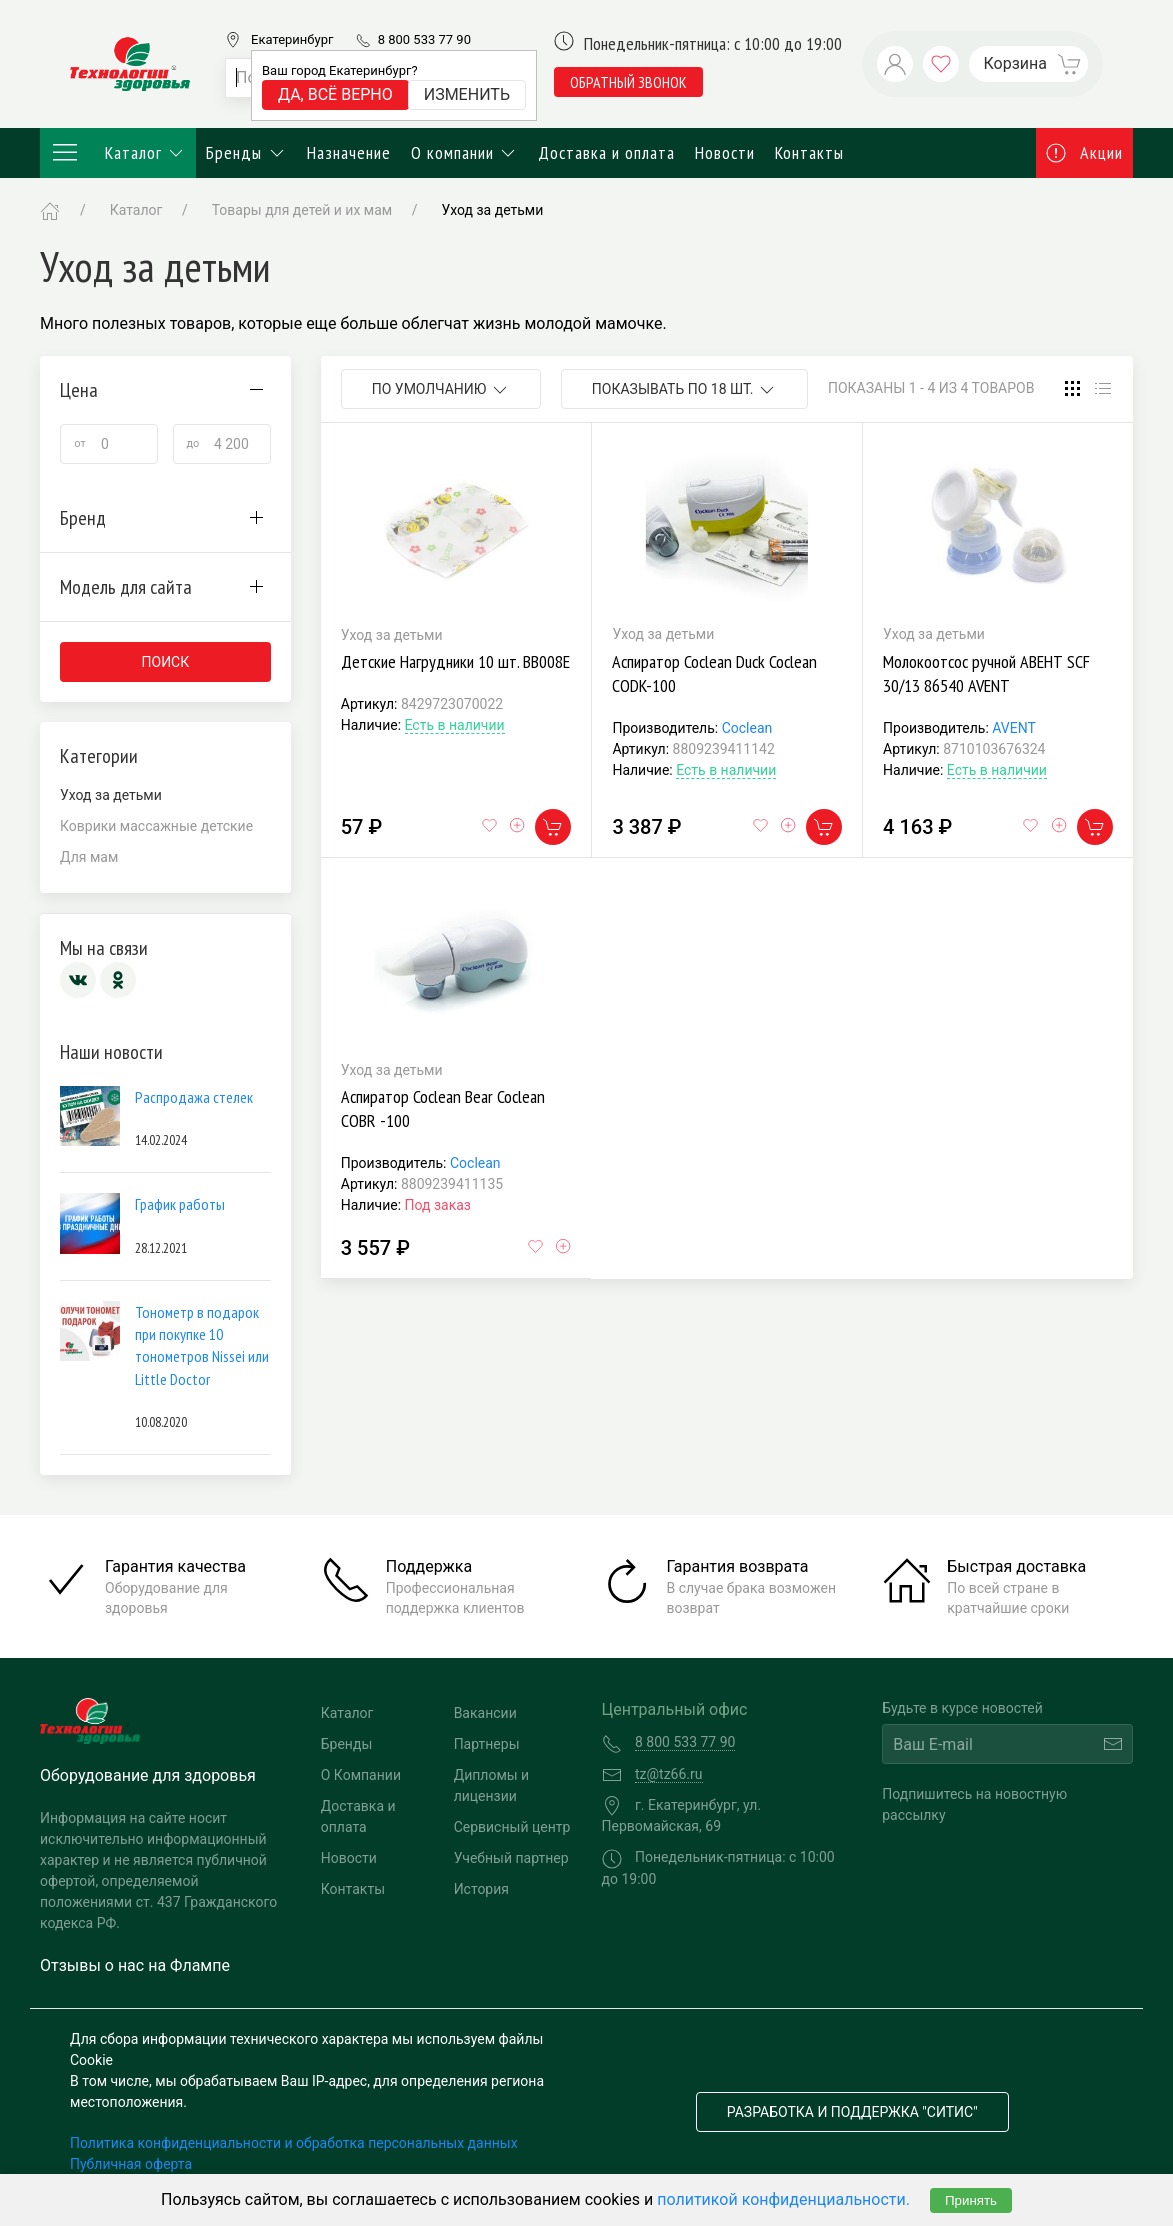  Describe the element at coordinates (335, 94) in the screenshot. I see `Да, всё верно` at that location.